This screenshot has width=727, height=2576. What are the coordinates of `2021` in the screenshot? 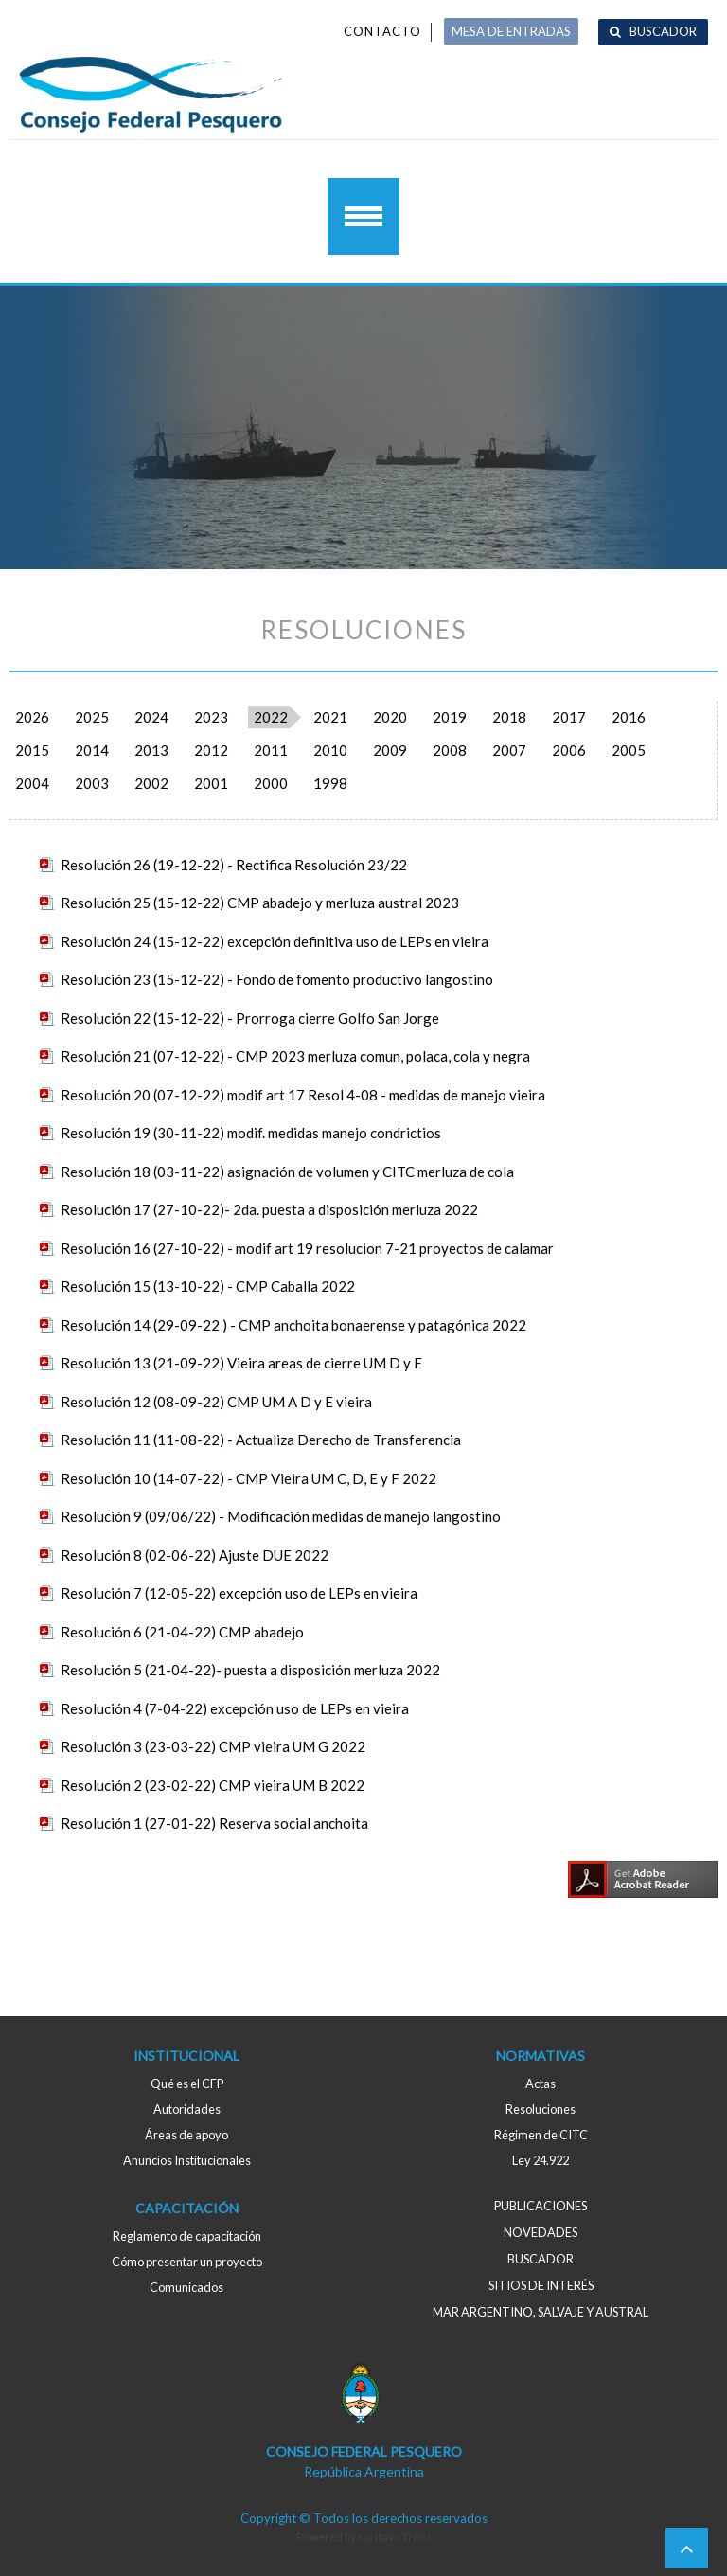 It's located at (330, 716).